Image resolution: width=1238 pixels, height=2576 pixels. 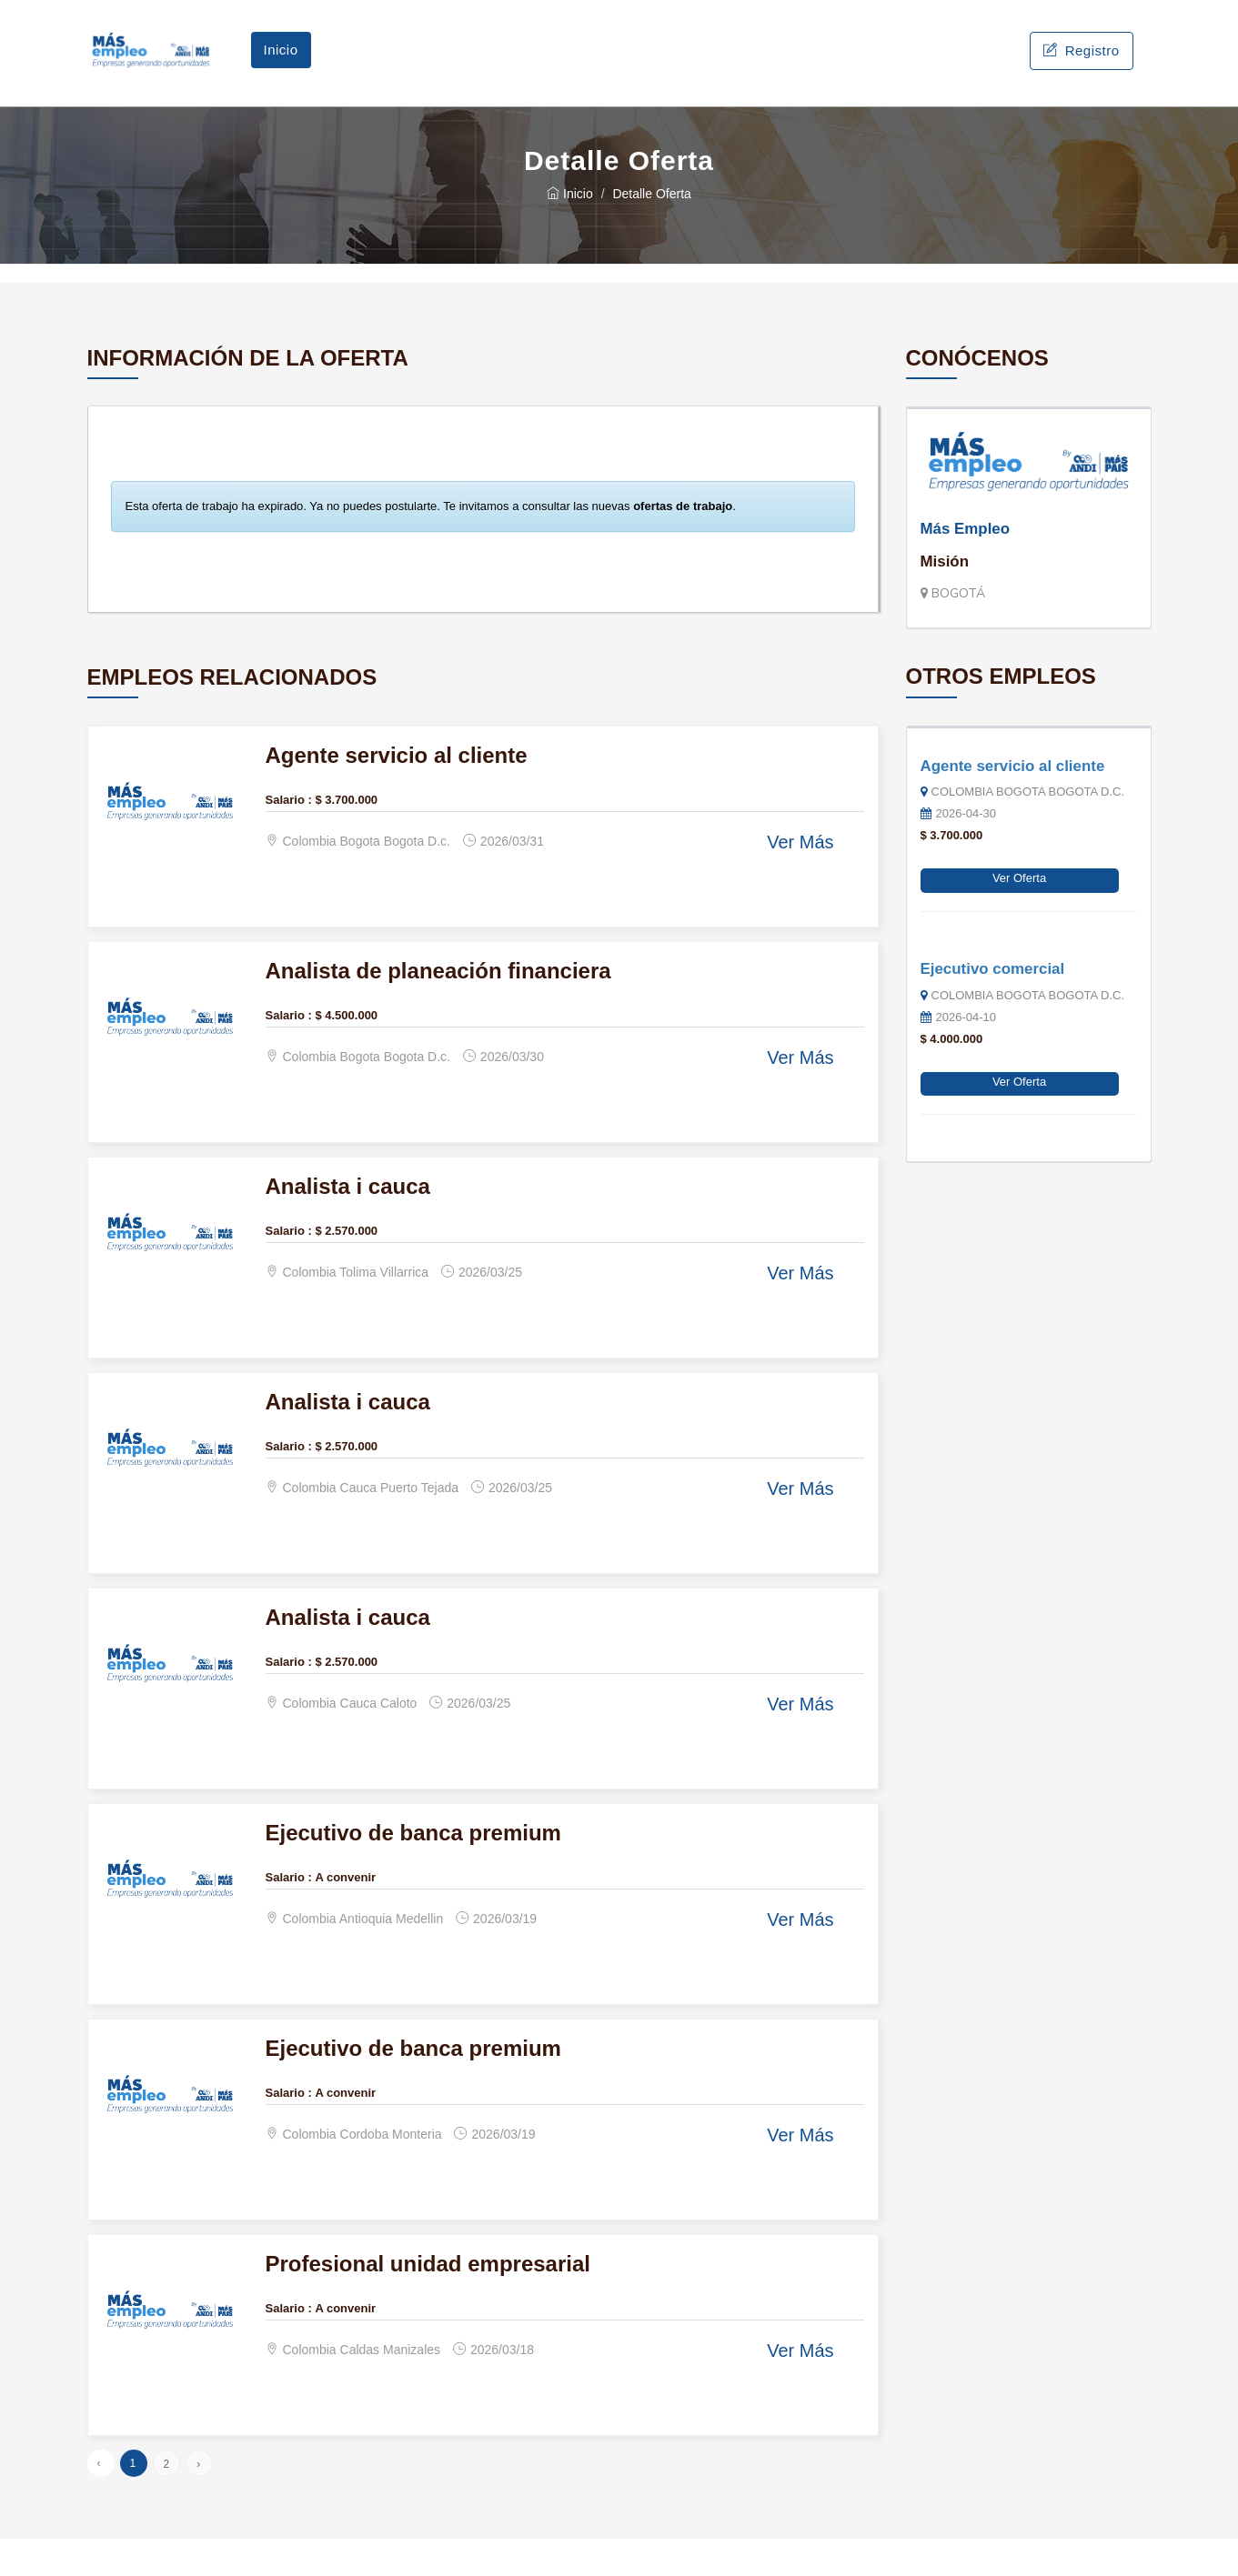 I want to click on Registro, so click(x=1081, y=68).